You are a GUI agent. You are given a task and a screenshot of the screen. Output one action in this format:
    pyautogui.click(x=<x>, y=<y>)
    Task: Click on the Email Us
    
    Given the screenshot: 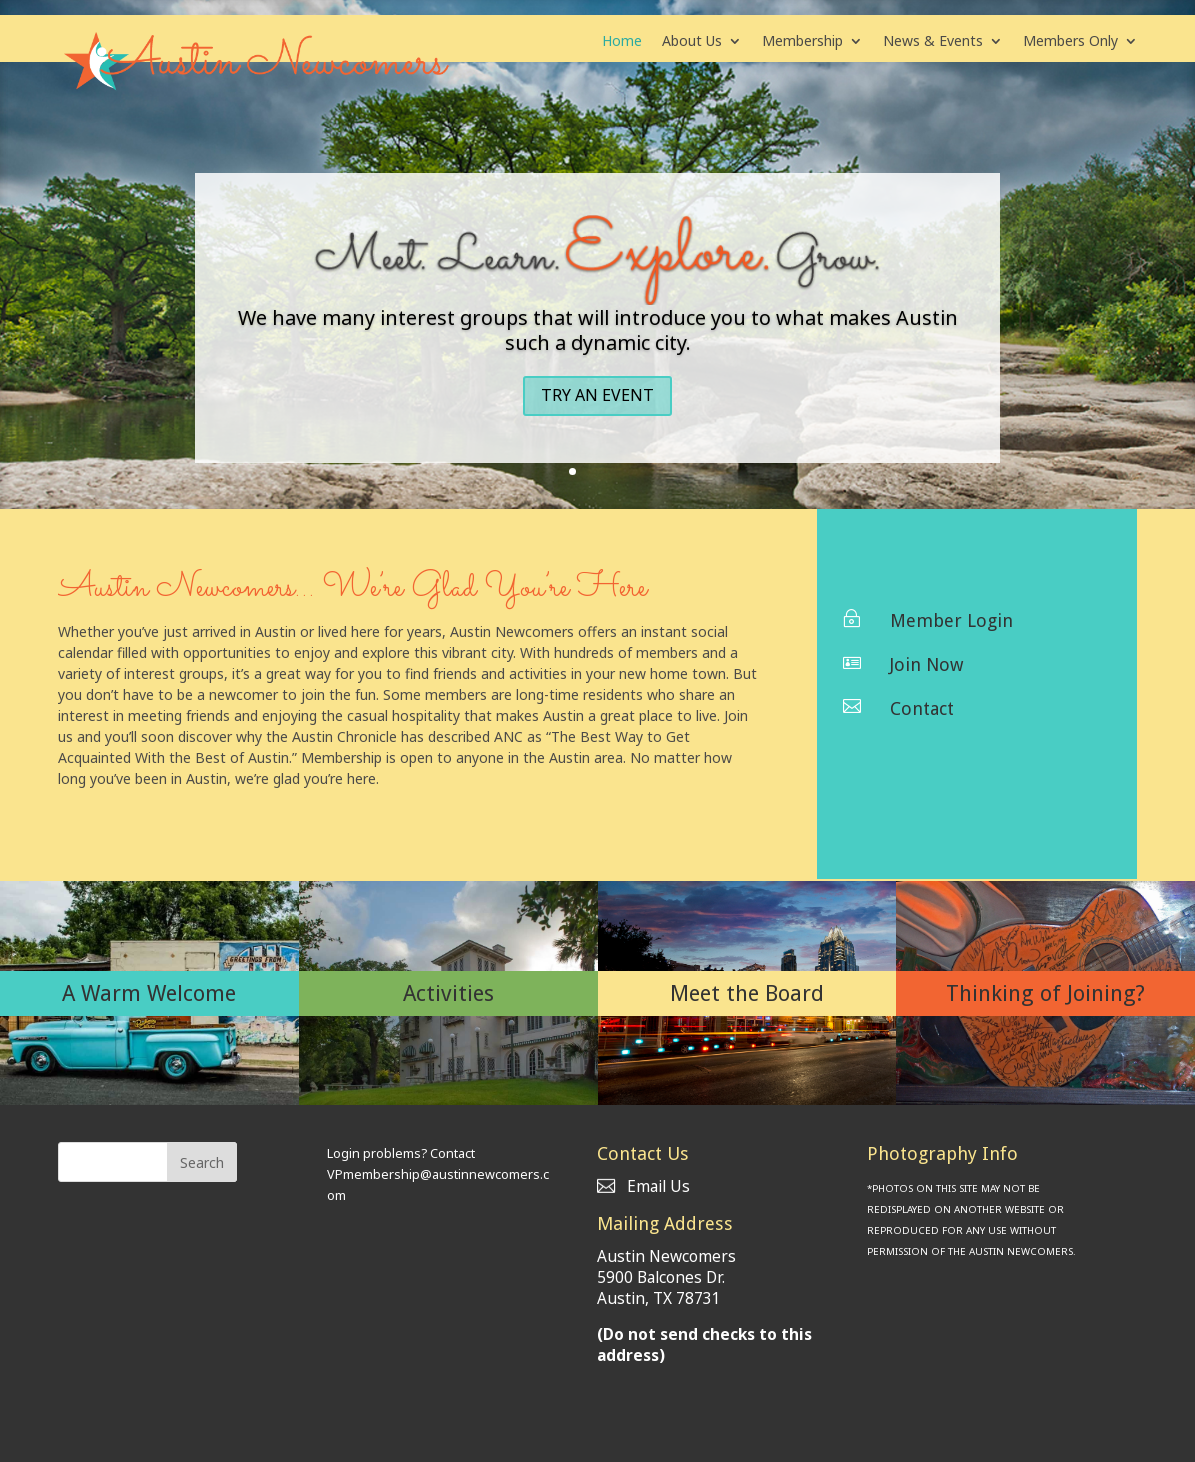 What is the action you would take?
    pyautogui.click(x=643, y=1186)
    